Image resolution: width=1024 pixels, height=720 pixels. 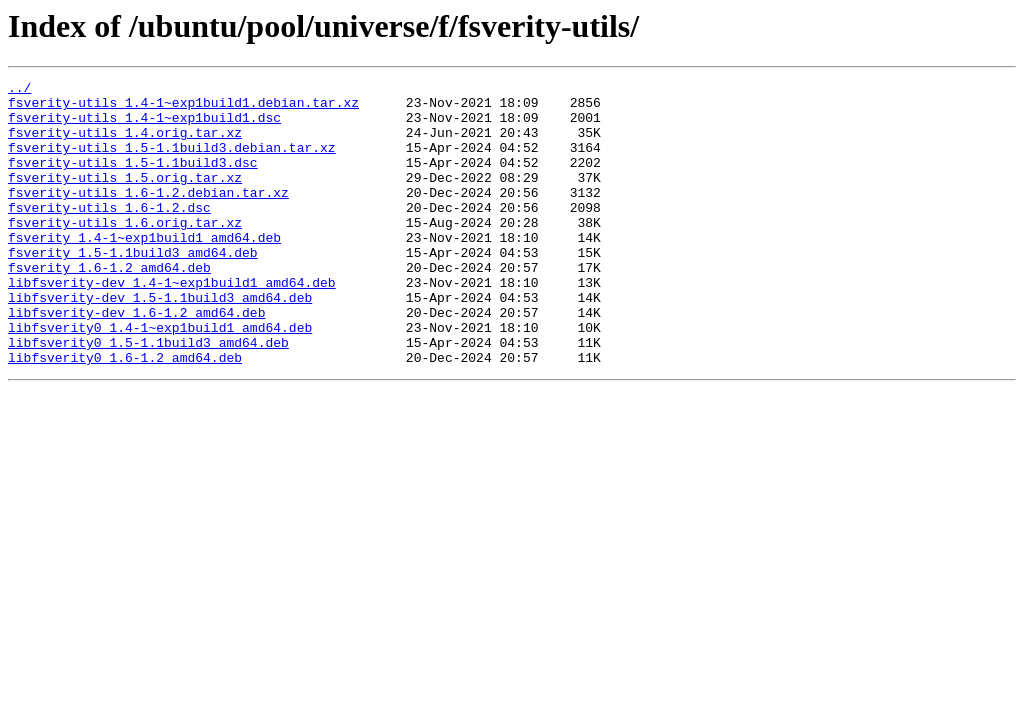 What do you see at coordinates (160, 378) in the screenshot?
I see `libfsverity0_1.4-1~exp1build1_amd64.deb` at bounding box center [160, 378].